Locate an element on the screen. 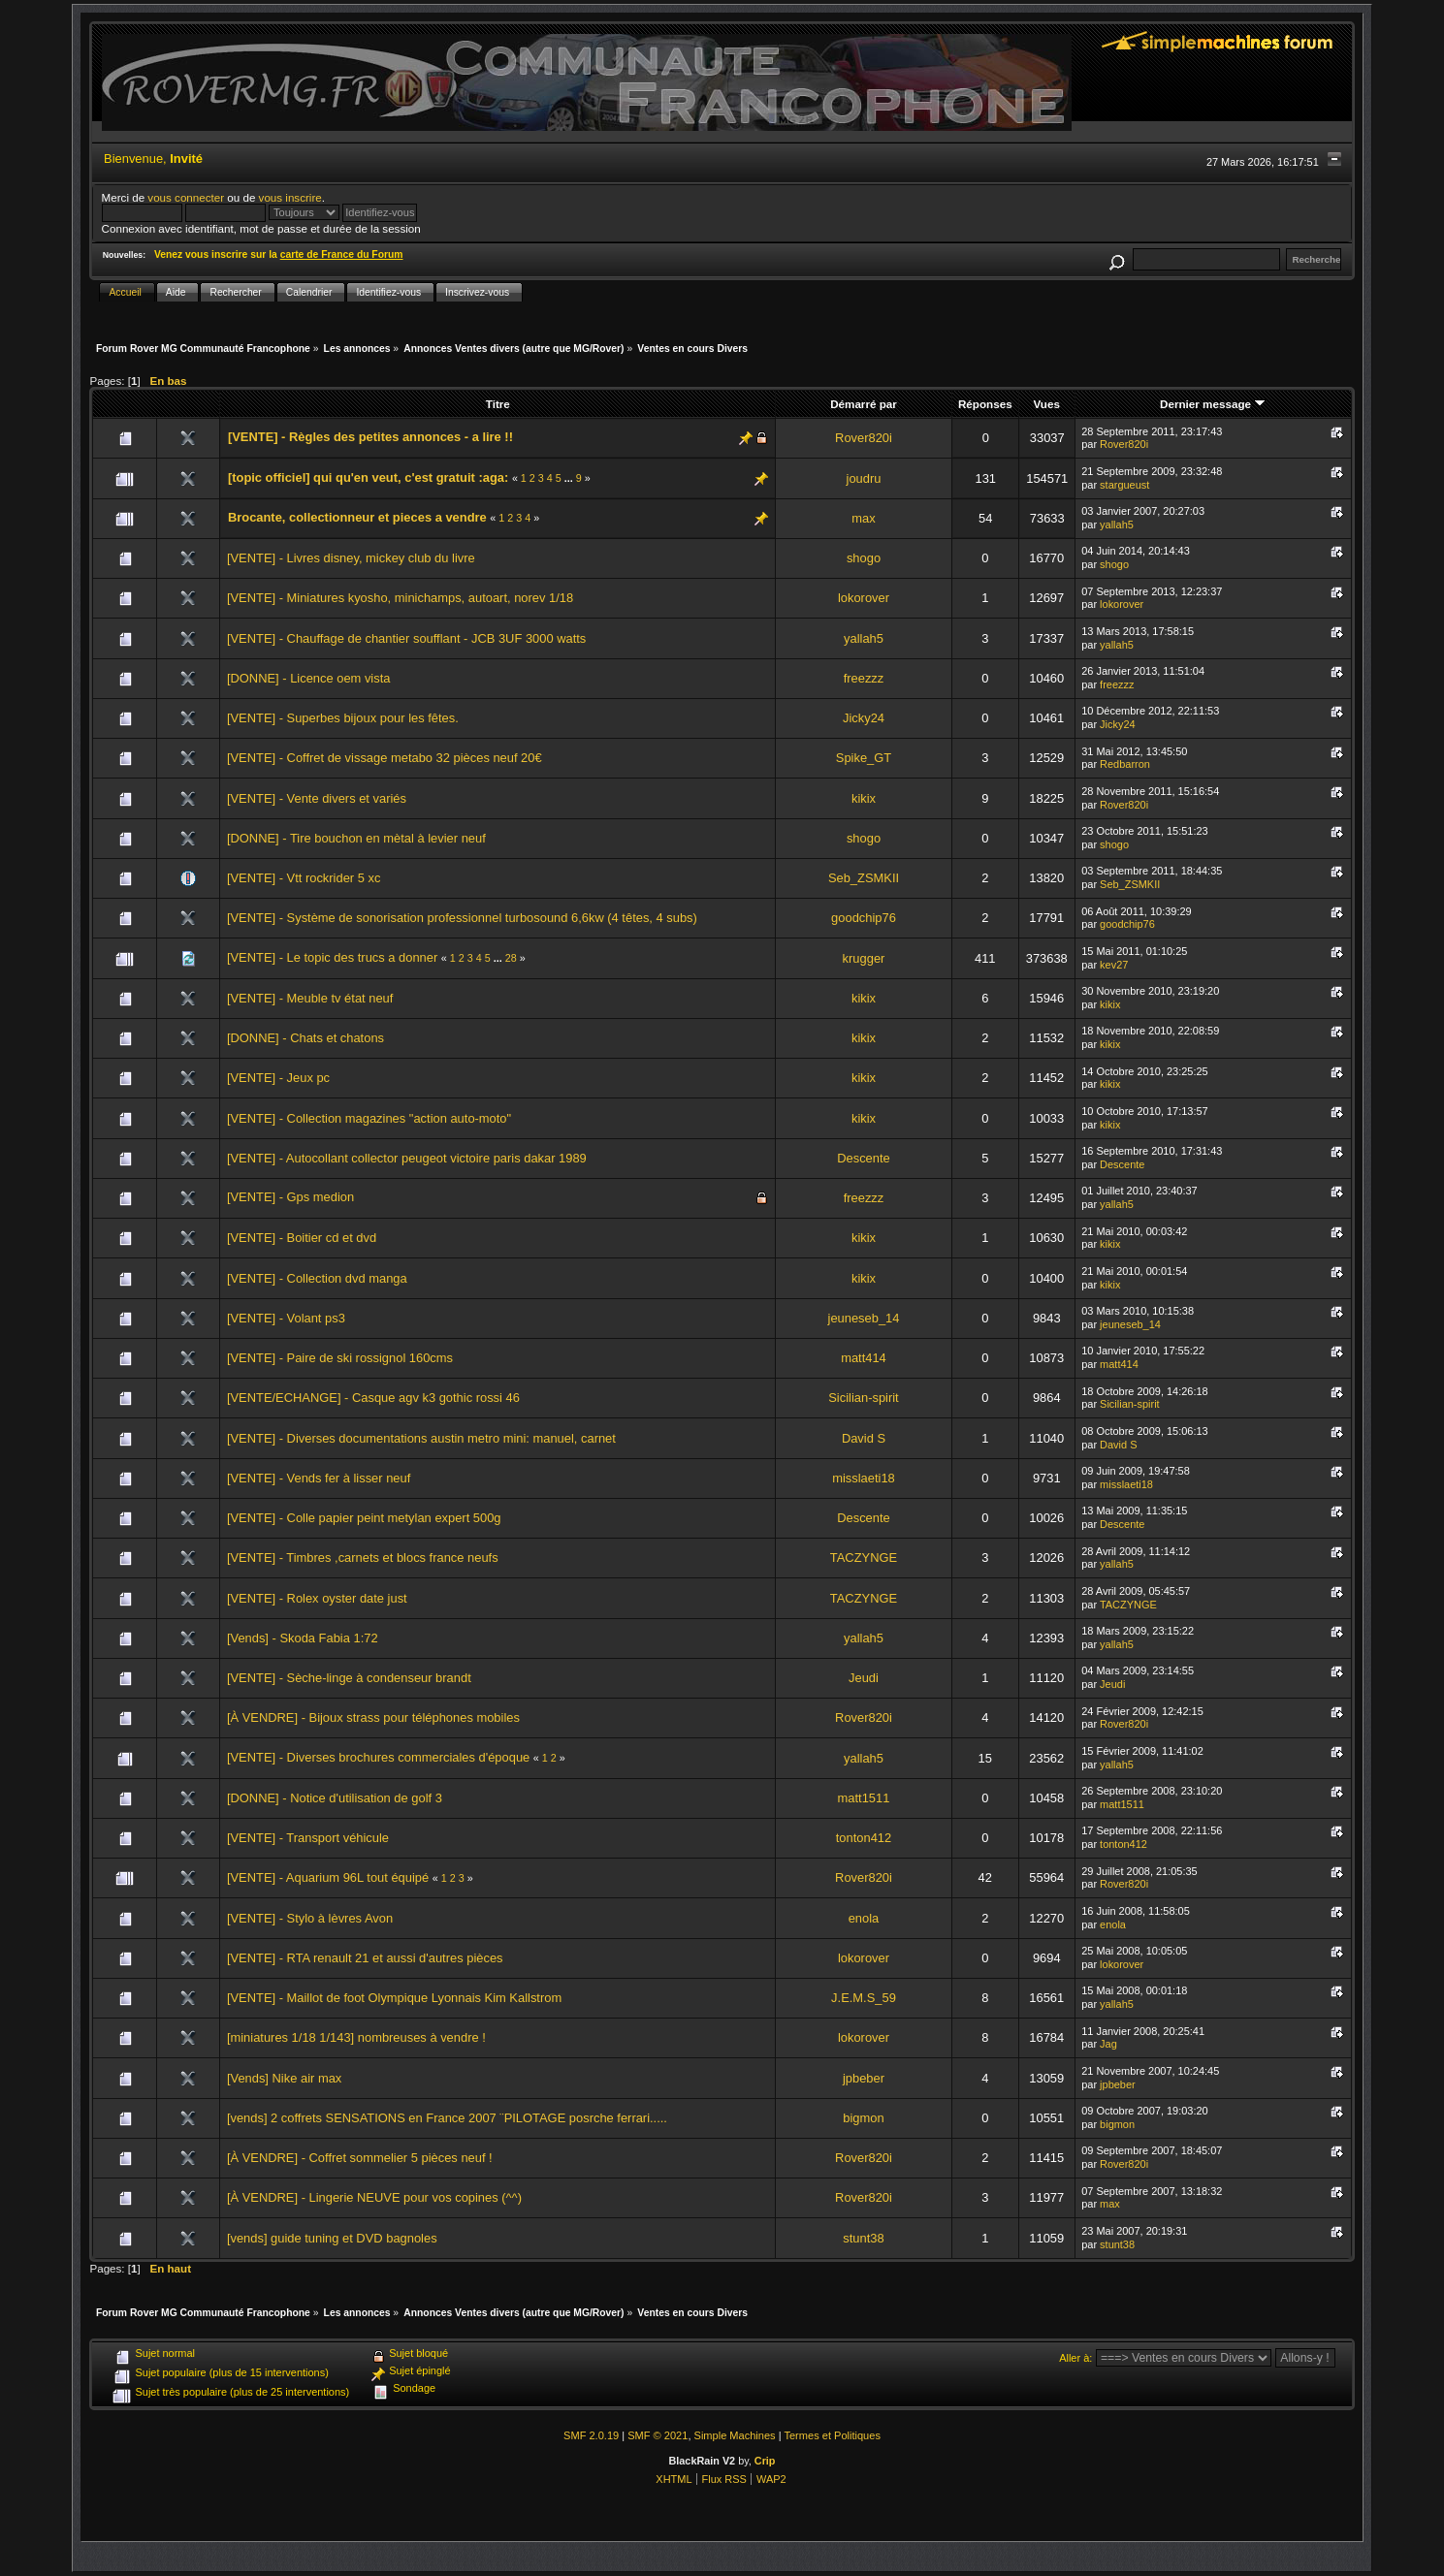  matt1511 is located at coordinates (864, 1798).